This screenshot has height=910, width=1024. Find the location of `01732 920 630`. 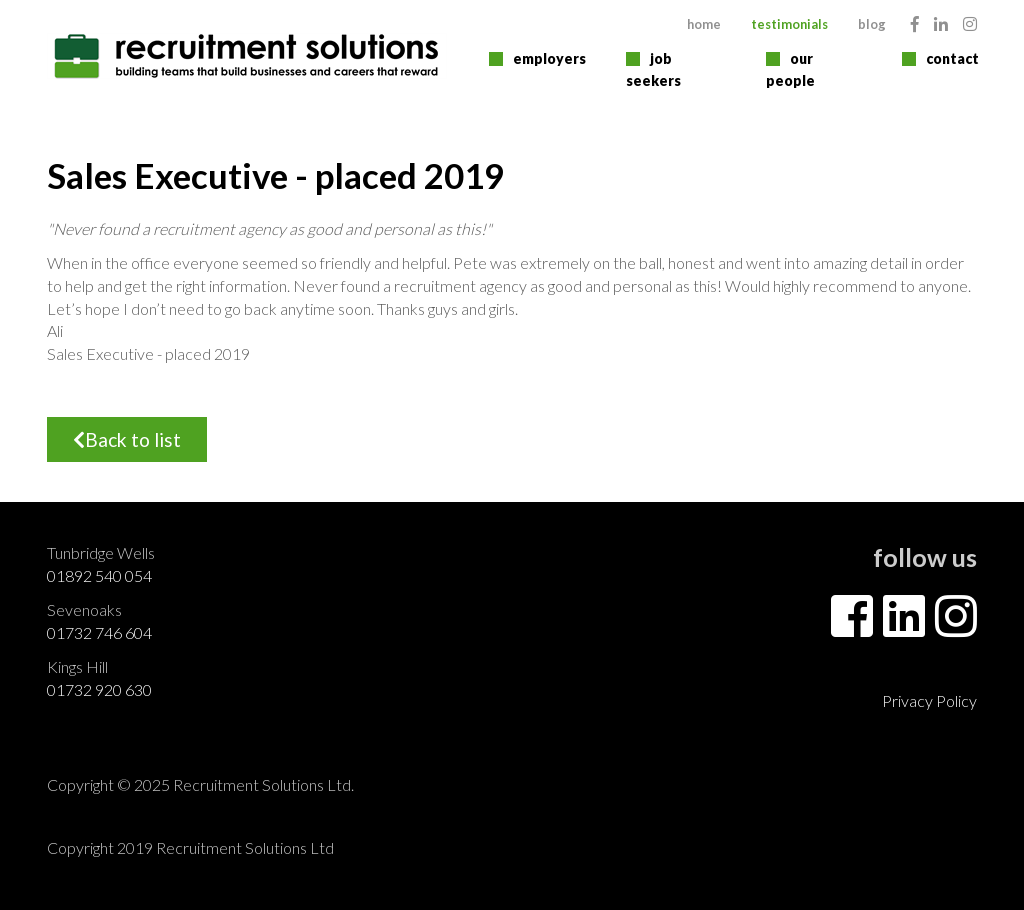

01732 920 630 is located at coordinates (99, 689).